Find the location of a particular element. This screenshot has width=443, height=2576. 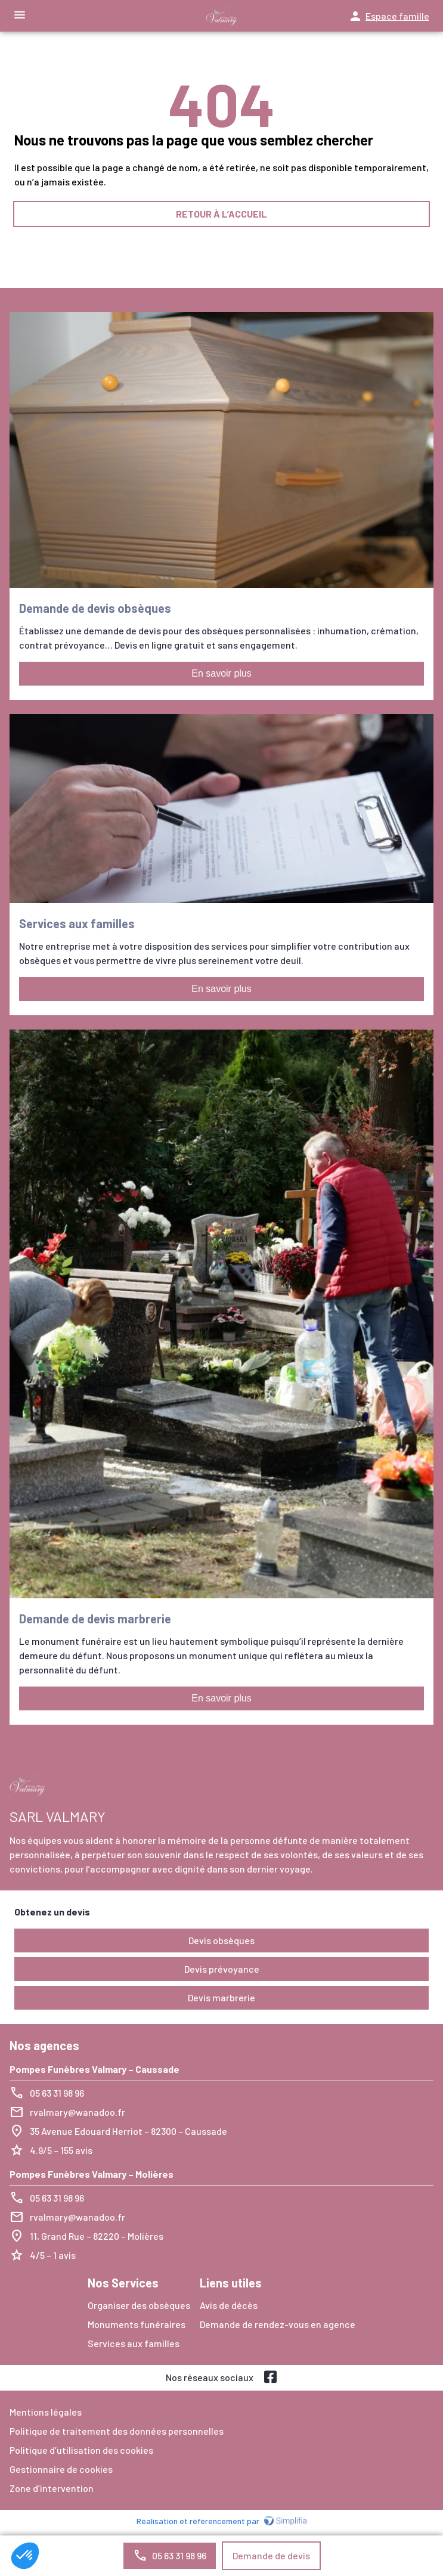

Pompes Funèbres Valmary – Molières is located at coordinates (92, 2174).